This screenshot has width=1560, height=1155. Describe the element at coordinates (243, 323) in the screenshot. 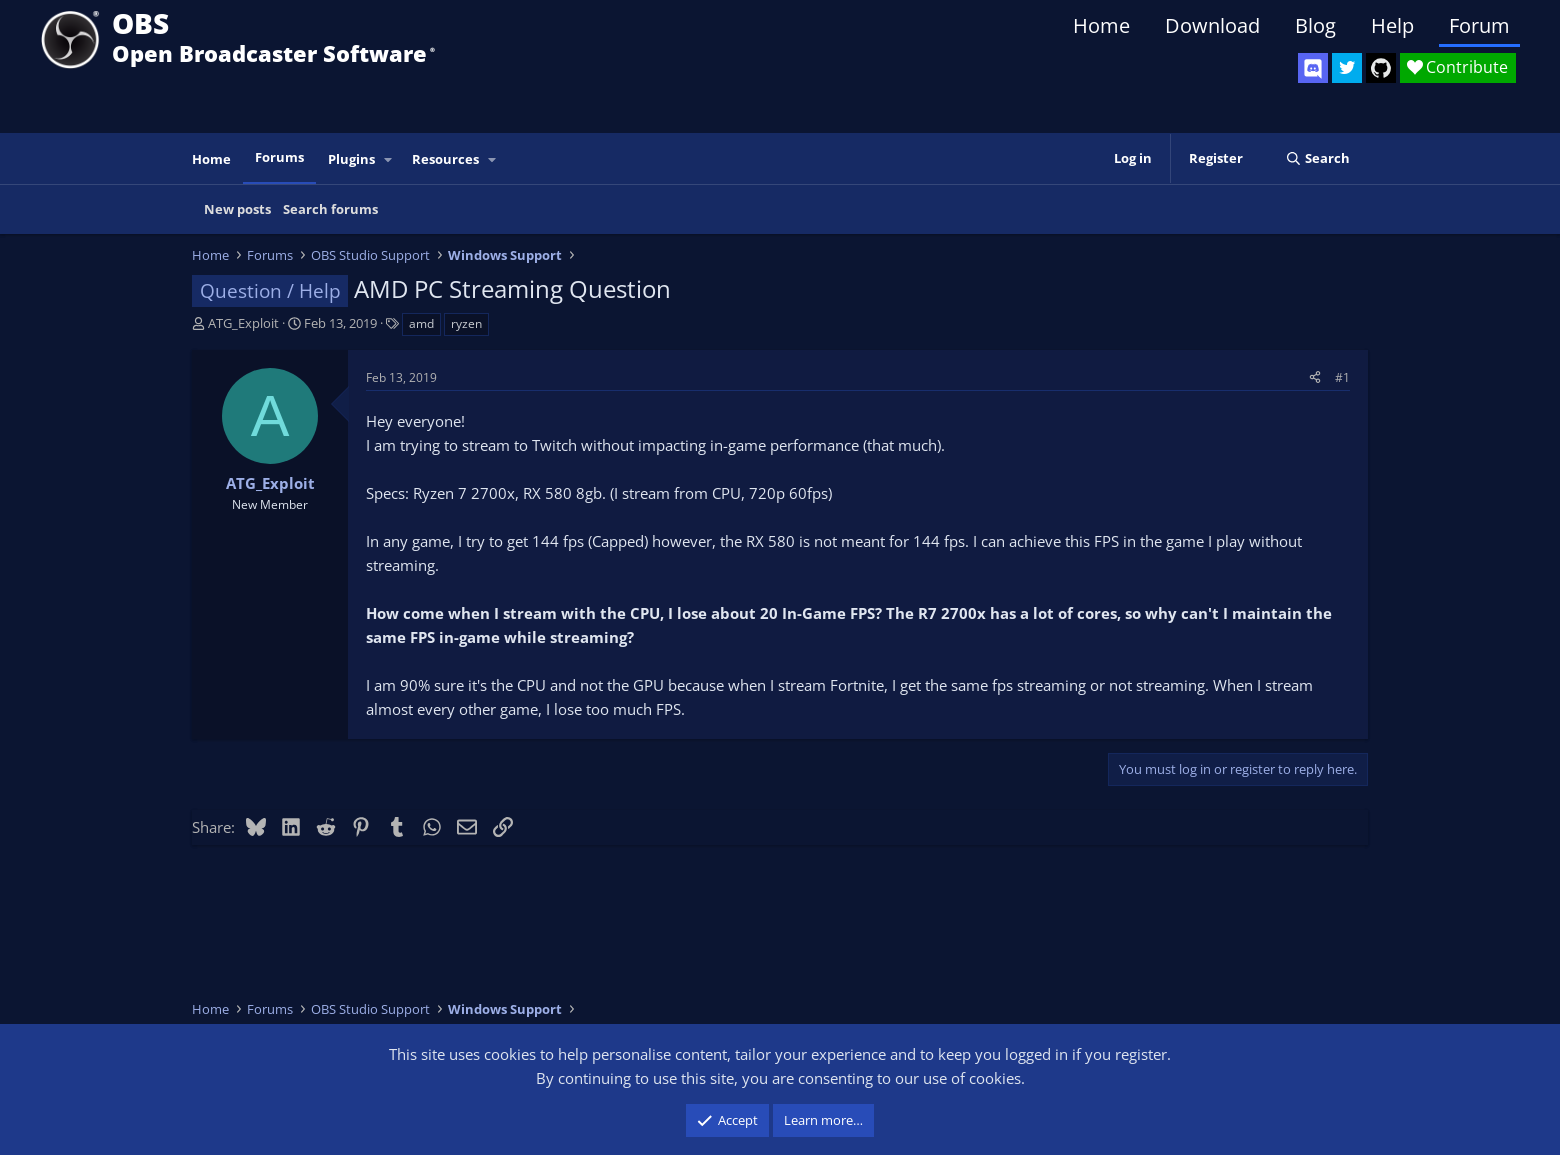

I see `ATG_Exploit` at that location.